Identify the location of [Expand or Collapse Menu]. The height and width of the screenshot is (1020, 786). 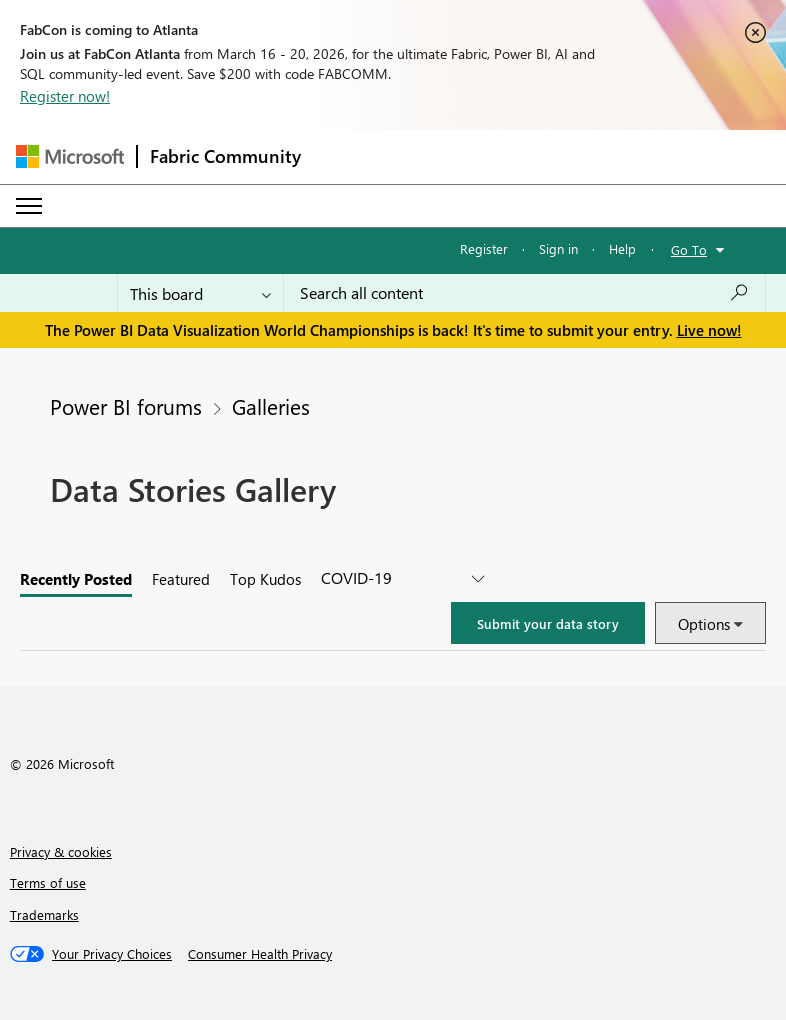
(29, 206).